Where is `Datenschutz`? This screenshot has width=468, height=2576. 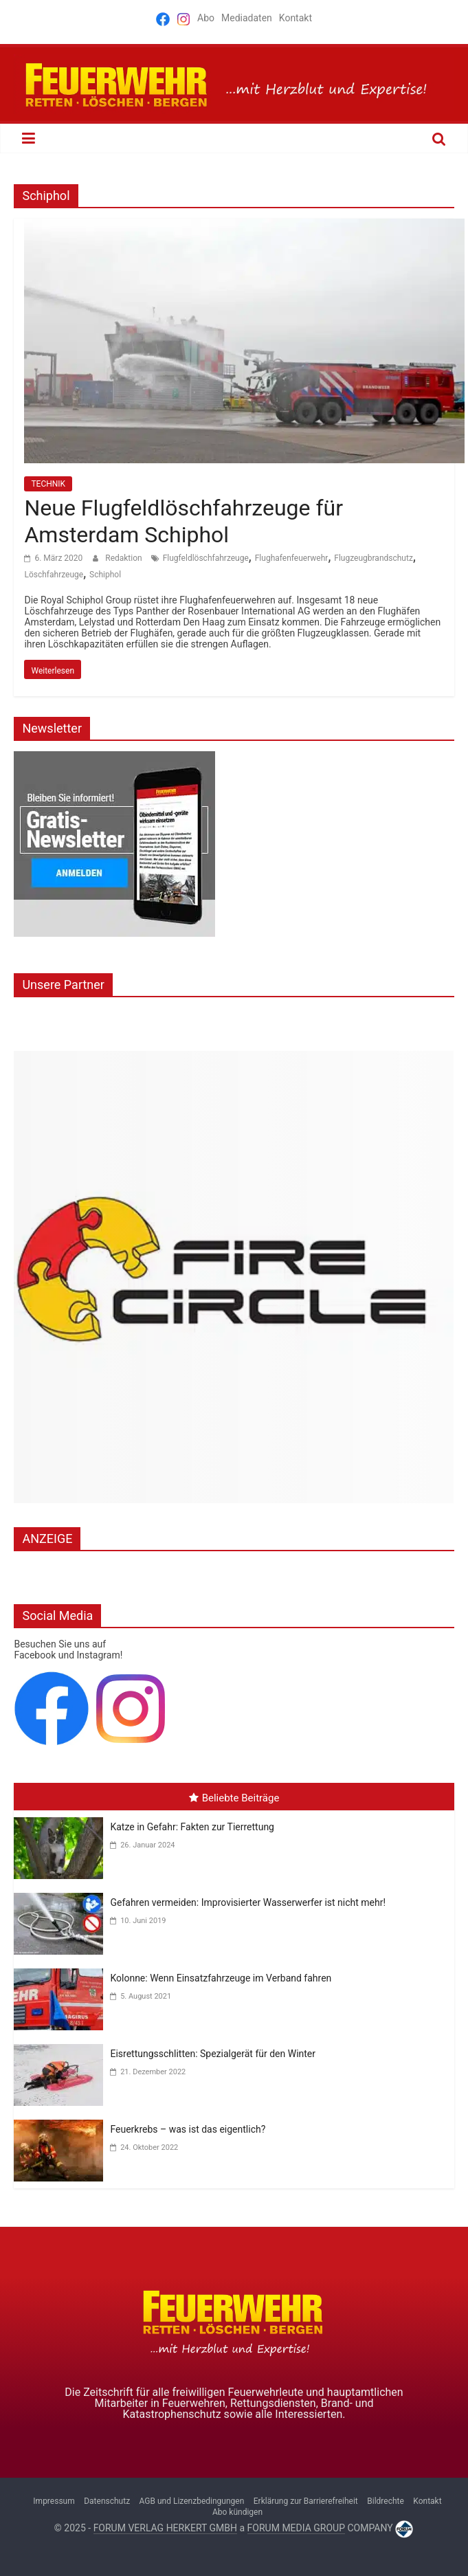
Datenschutz is located at coordinates (107, 2501).